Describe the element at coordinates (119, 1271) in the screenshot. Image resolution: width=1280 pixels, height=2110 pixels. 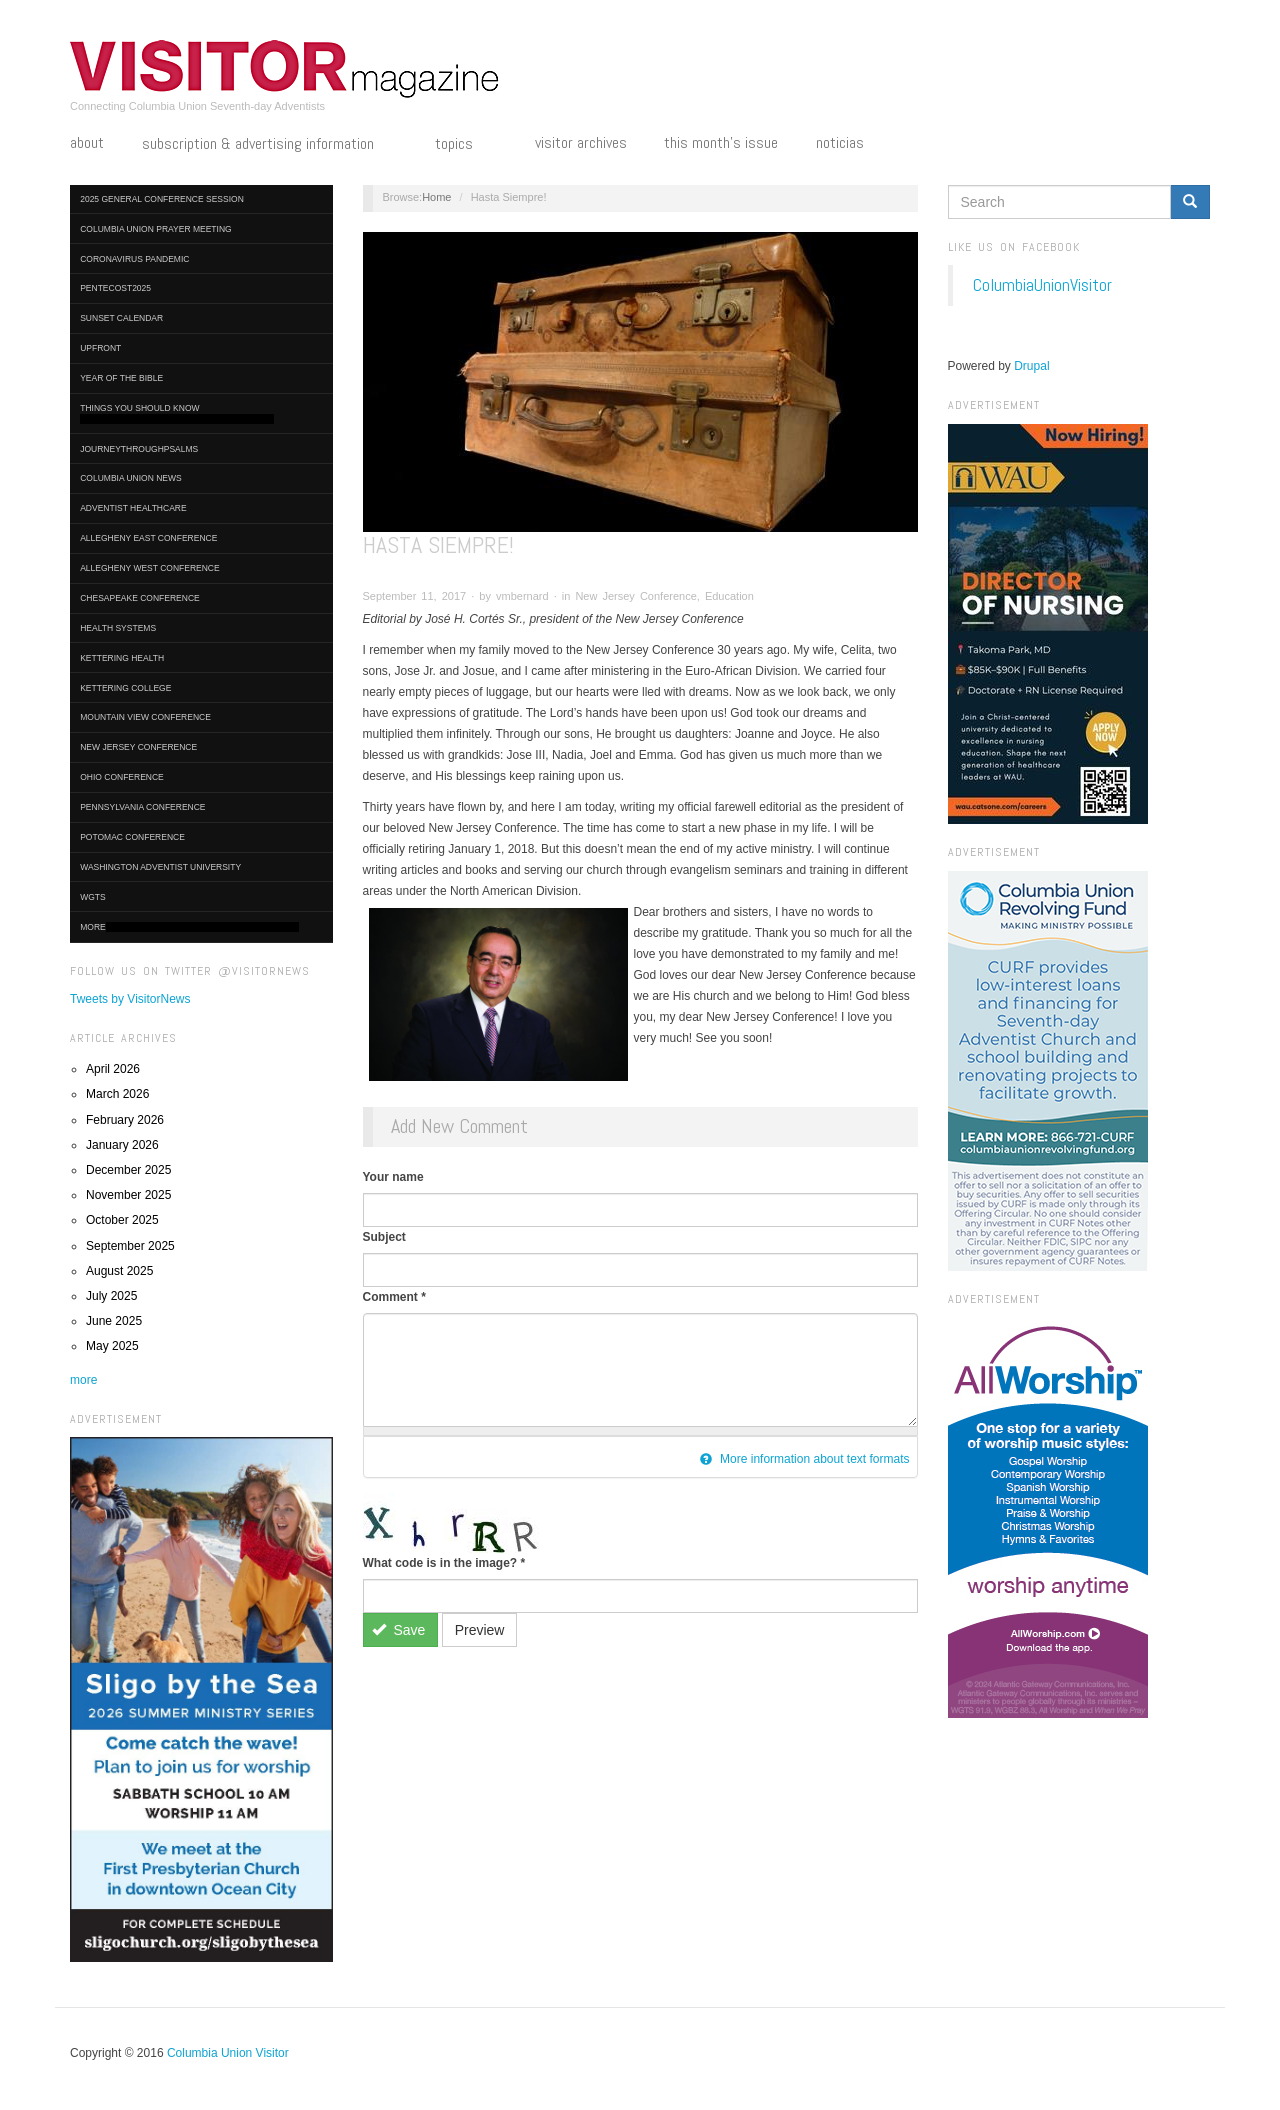
I see `August 2025` at that location.